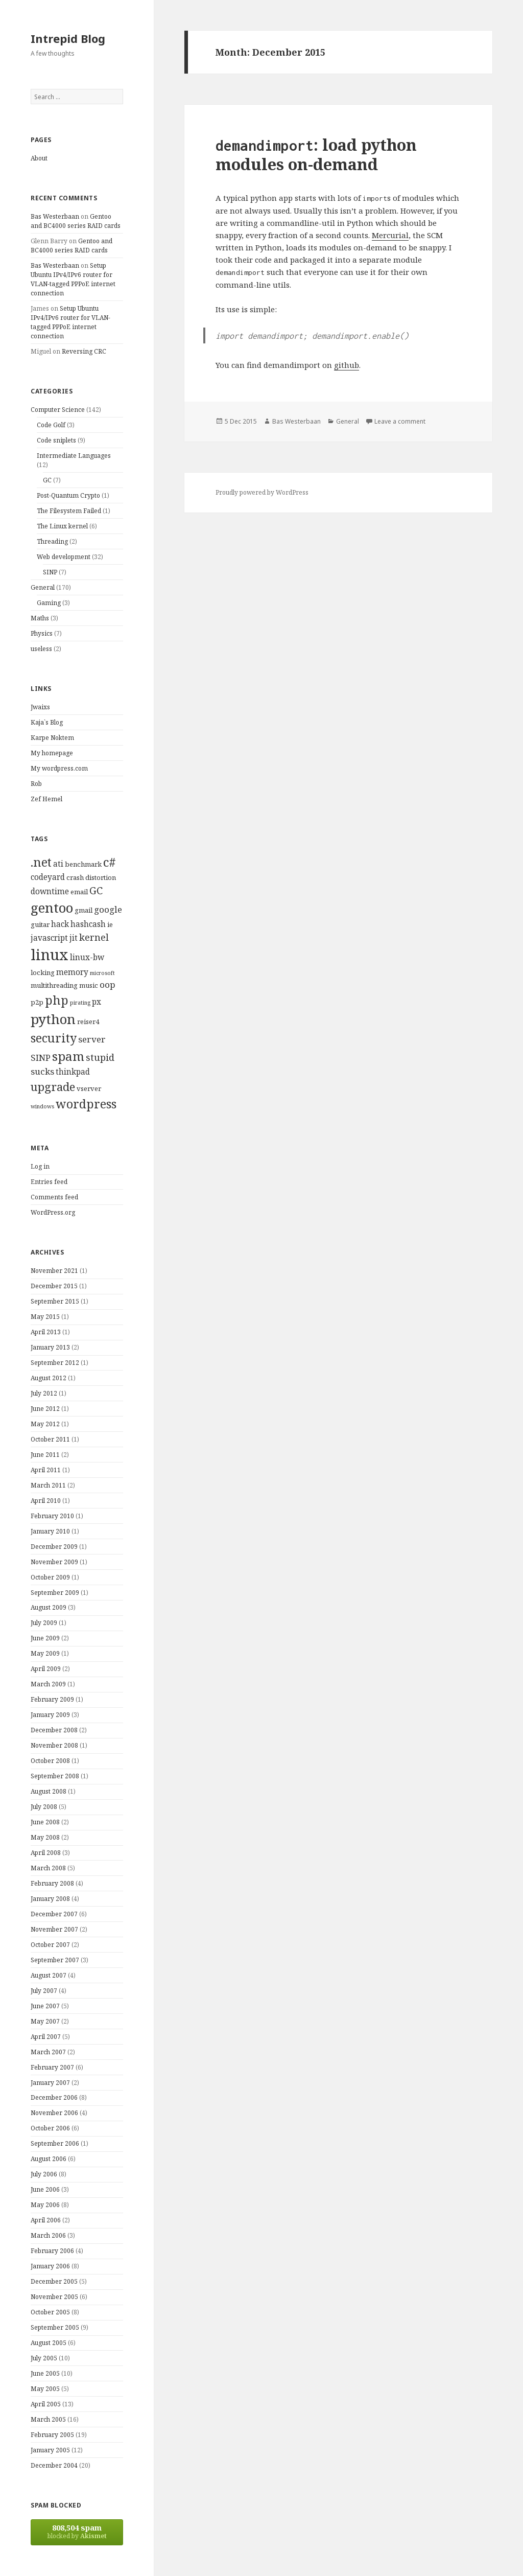 This screenshot has height=2576, width=523. Describe the element at coordinates (48, 2158) in the screenshot. I see `August 2006` at that location.